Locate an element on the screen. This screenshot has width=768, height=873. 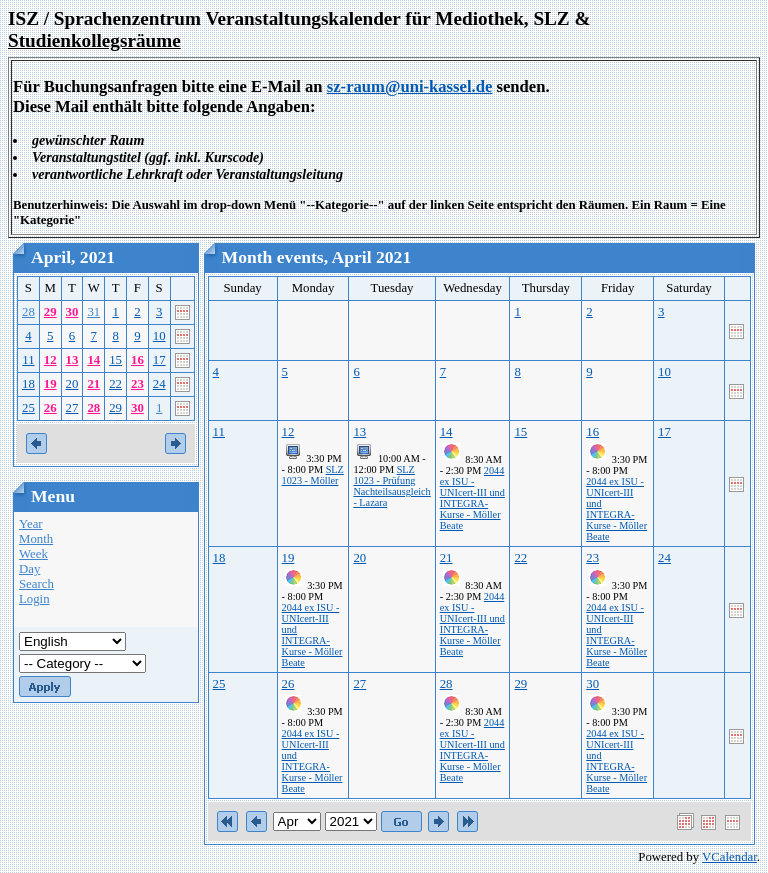
22 is located at coordinates (115, 384).